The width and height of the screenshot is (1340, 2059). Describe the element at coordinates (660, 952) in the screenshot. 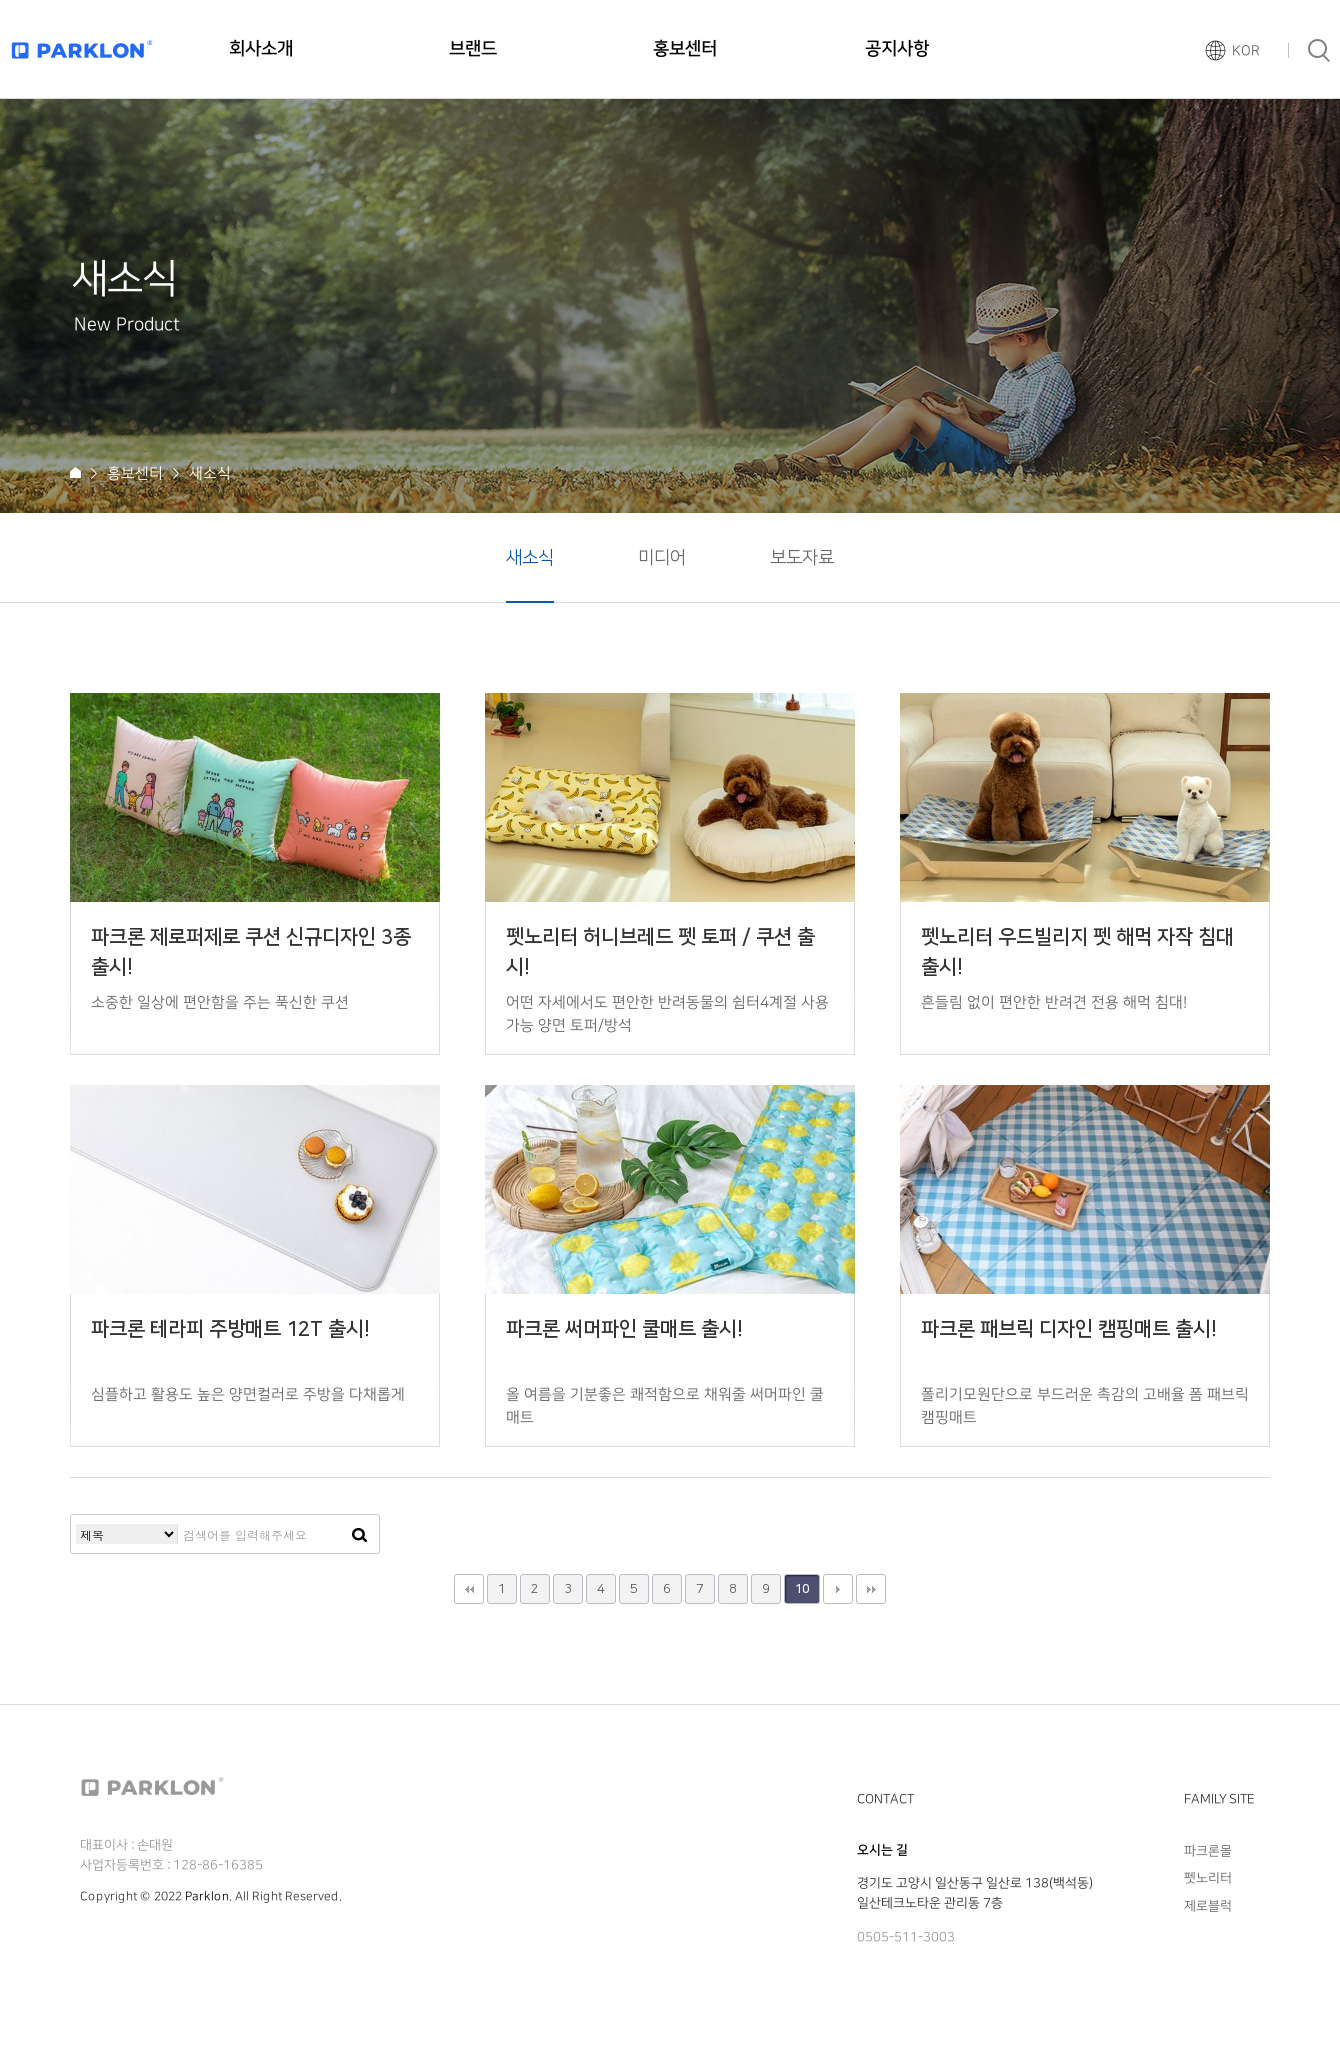

I see `펫노리터 허니브레드 펫 토퍼 / 쿠션 출시!` at that location.